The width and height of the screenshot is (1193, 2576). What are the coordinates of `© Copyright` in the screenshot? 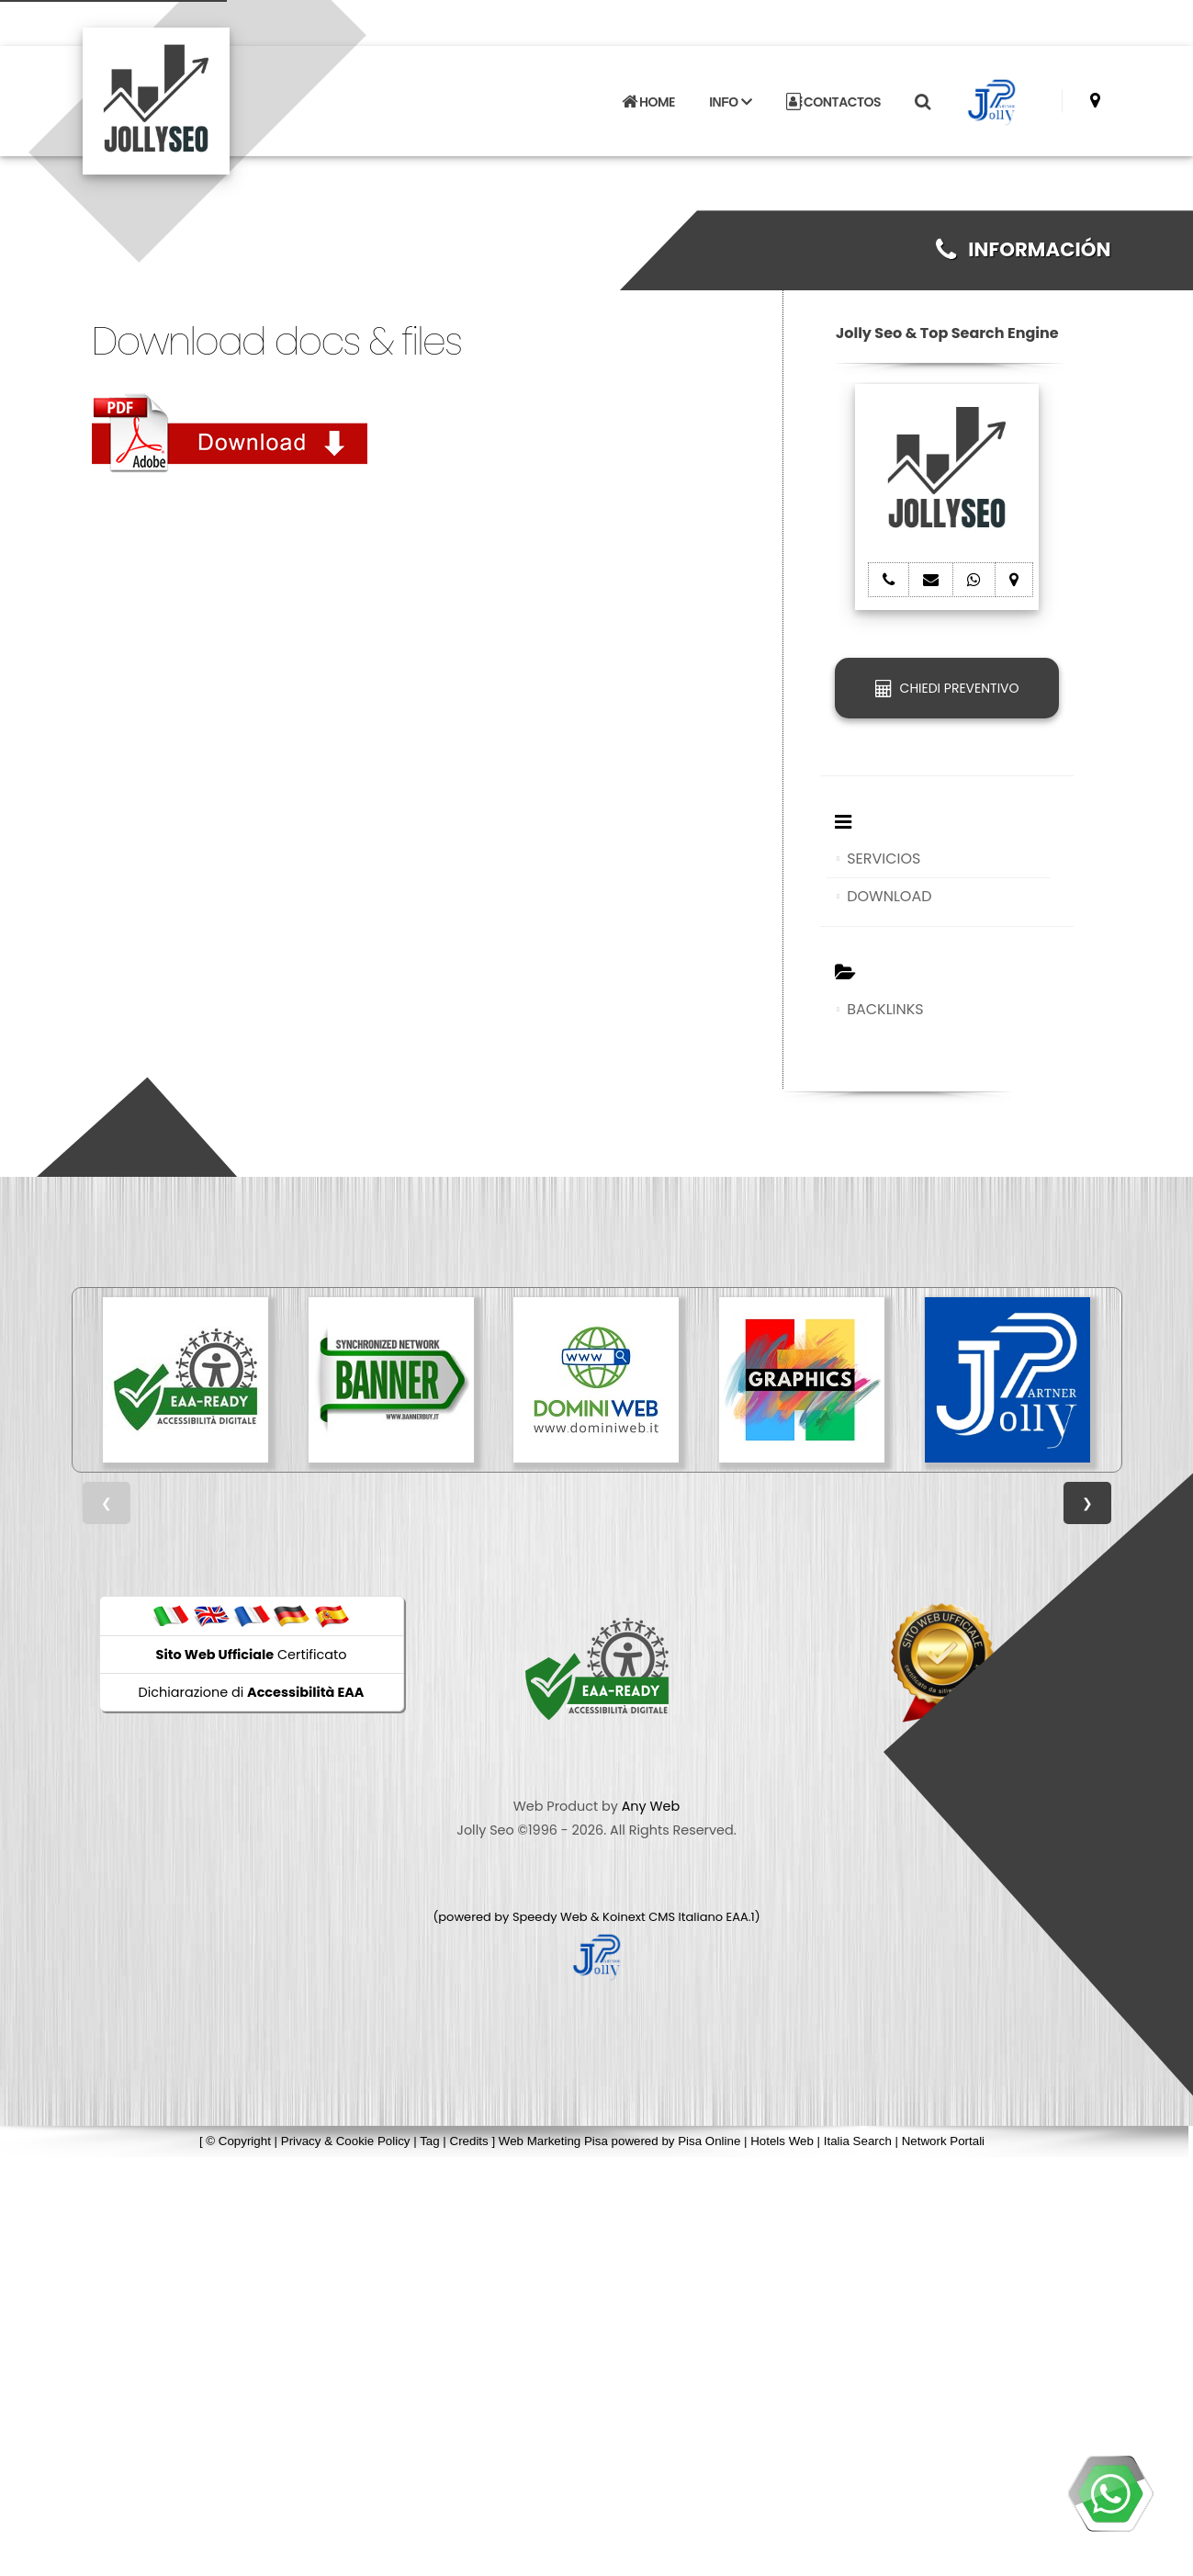 It's located at (238, 2141).